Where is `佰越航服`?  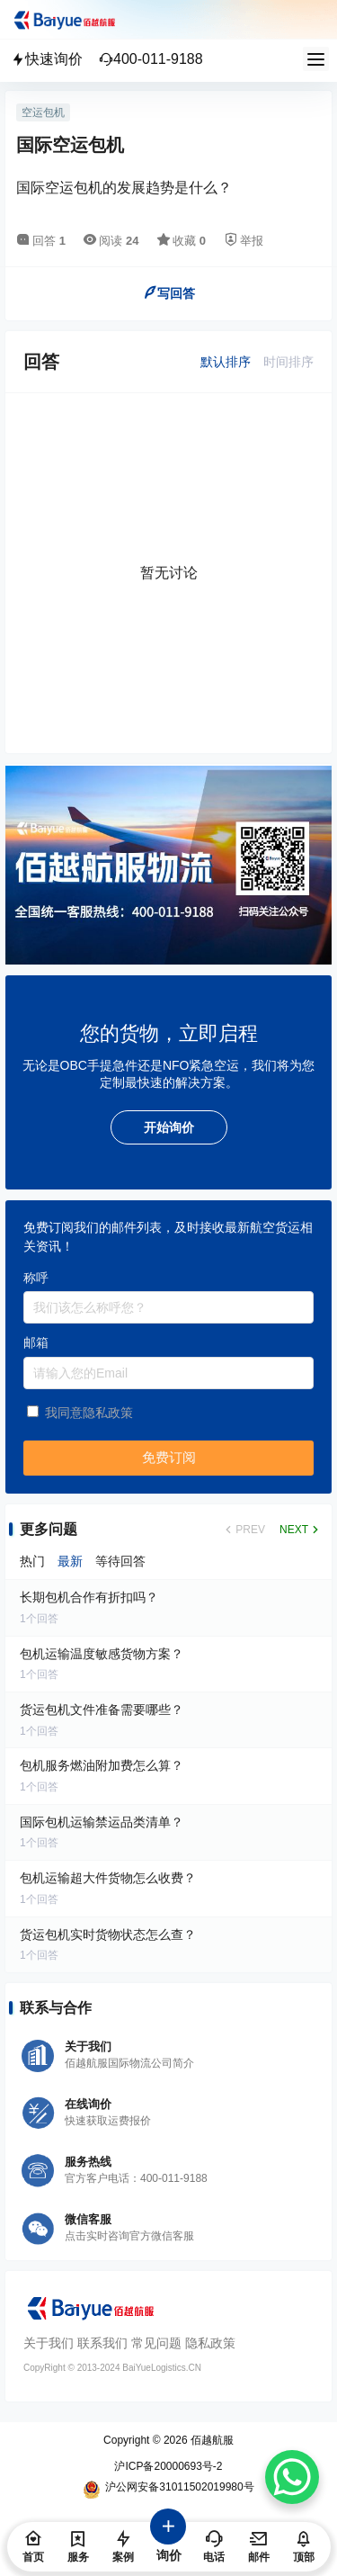
佰越航服 is located at coordinates (211, 2440).